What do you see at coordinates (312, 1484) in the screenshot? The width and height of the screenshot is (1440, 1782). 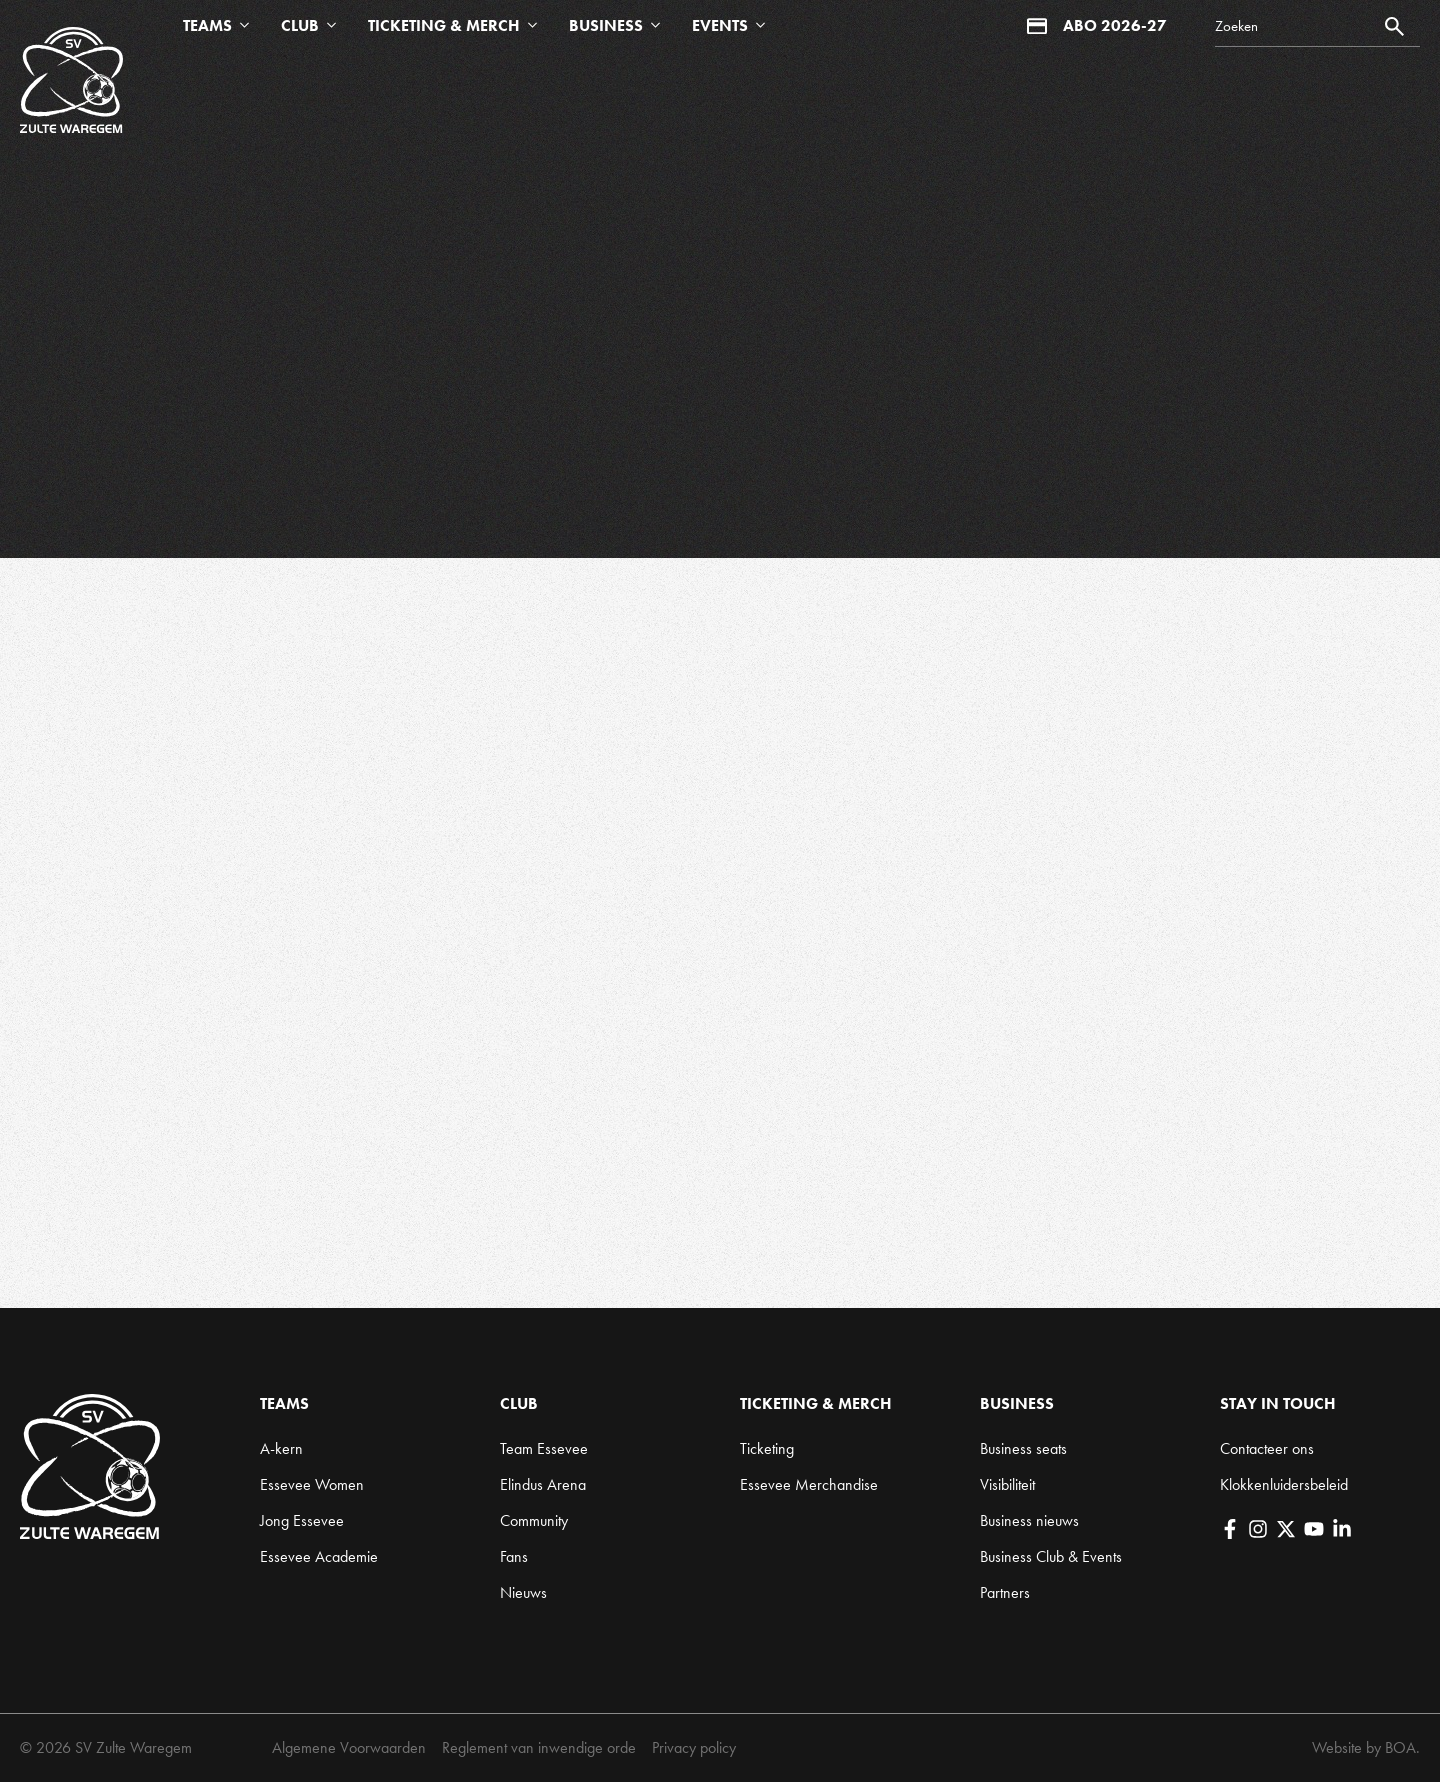 I see `Essevee Women` at bounding box center [312, 1484].